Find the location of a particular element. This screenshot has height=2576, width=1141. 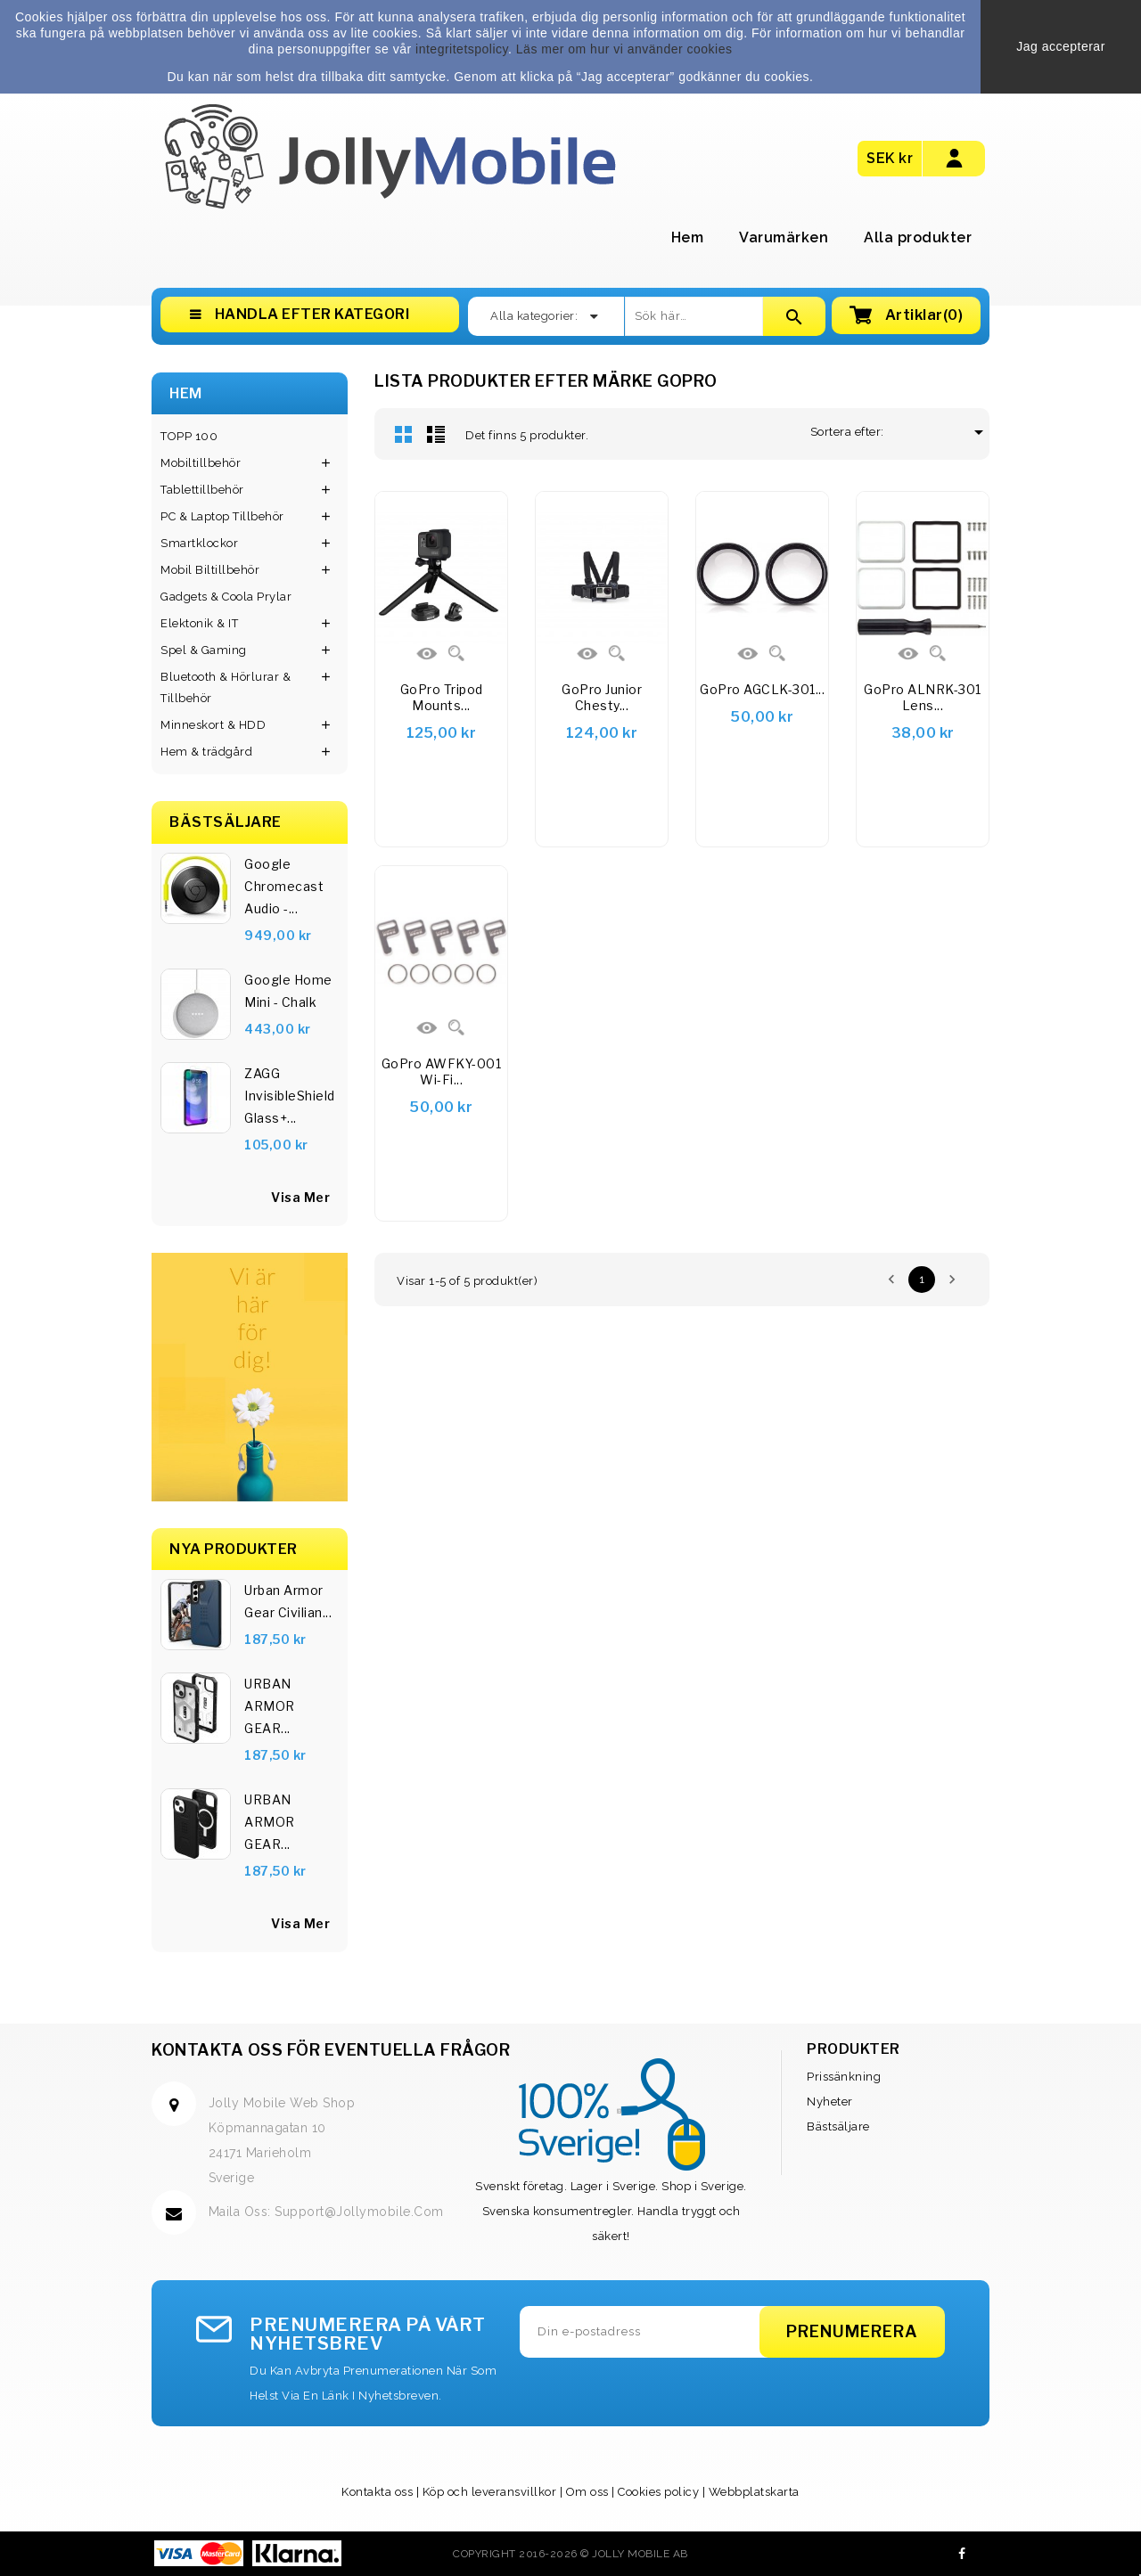

visa mer is located at coordinates (300, 1197).